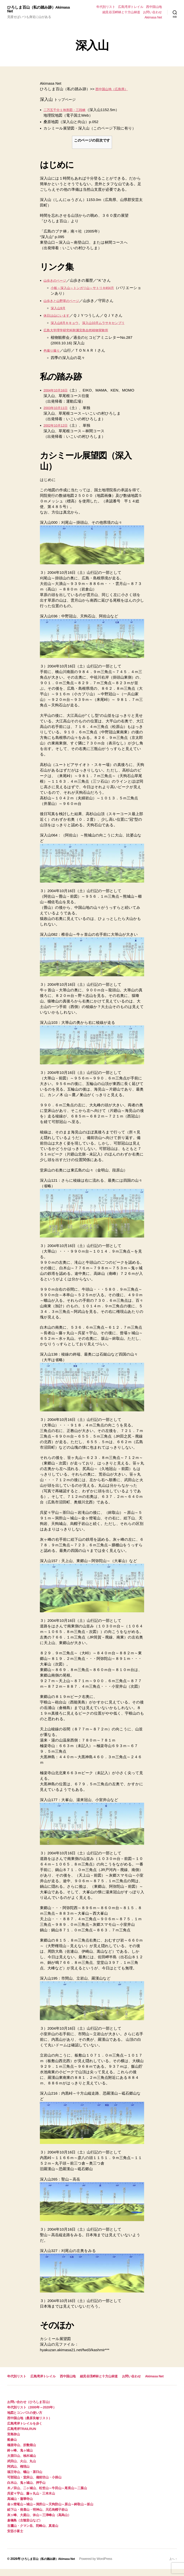 This screenshot has height=2576, width=184. Describe the element at coordinates (24, 2420) in the screenshot. I see `地図とコンパスの使い方` at that location.